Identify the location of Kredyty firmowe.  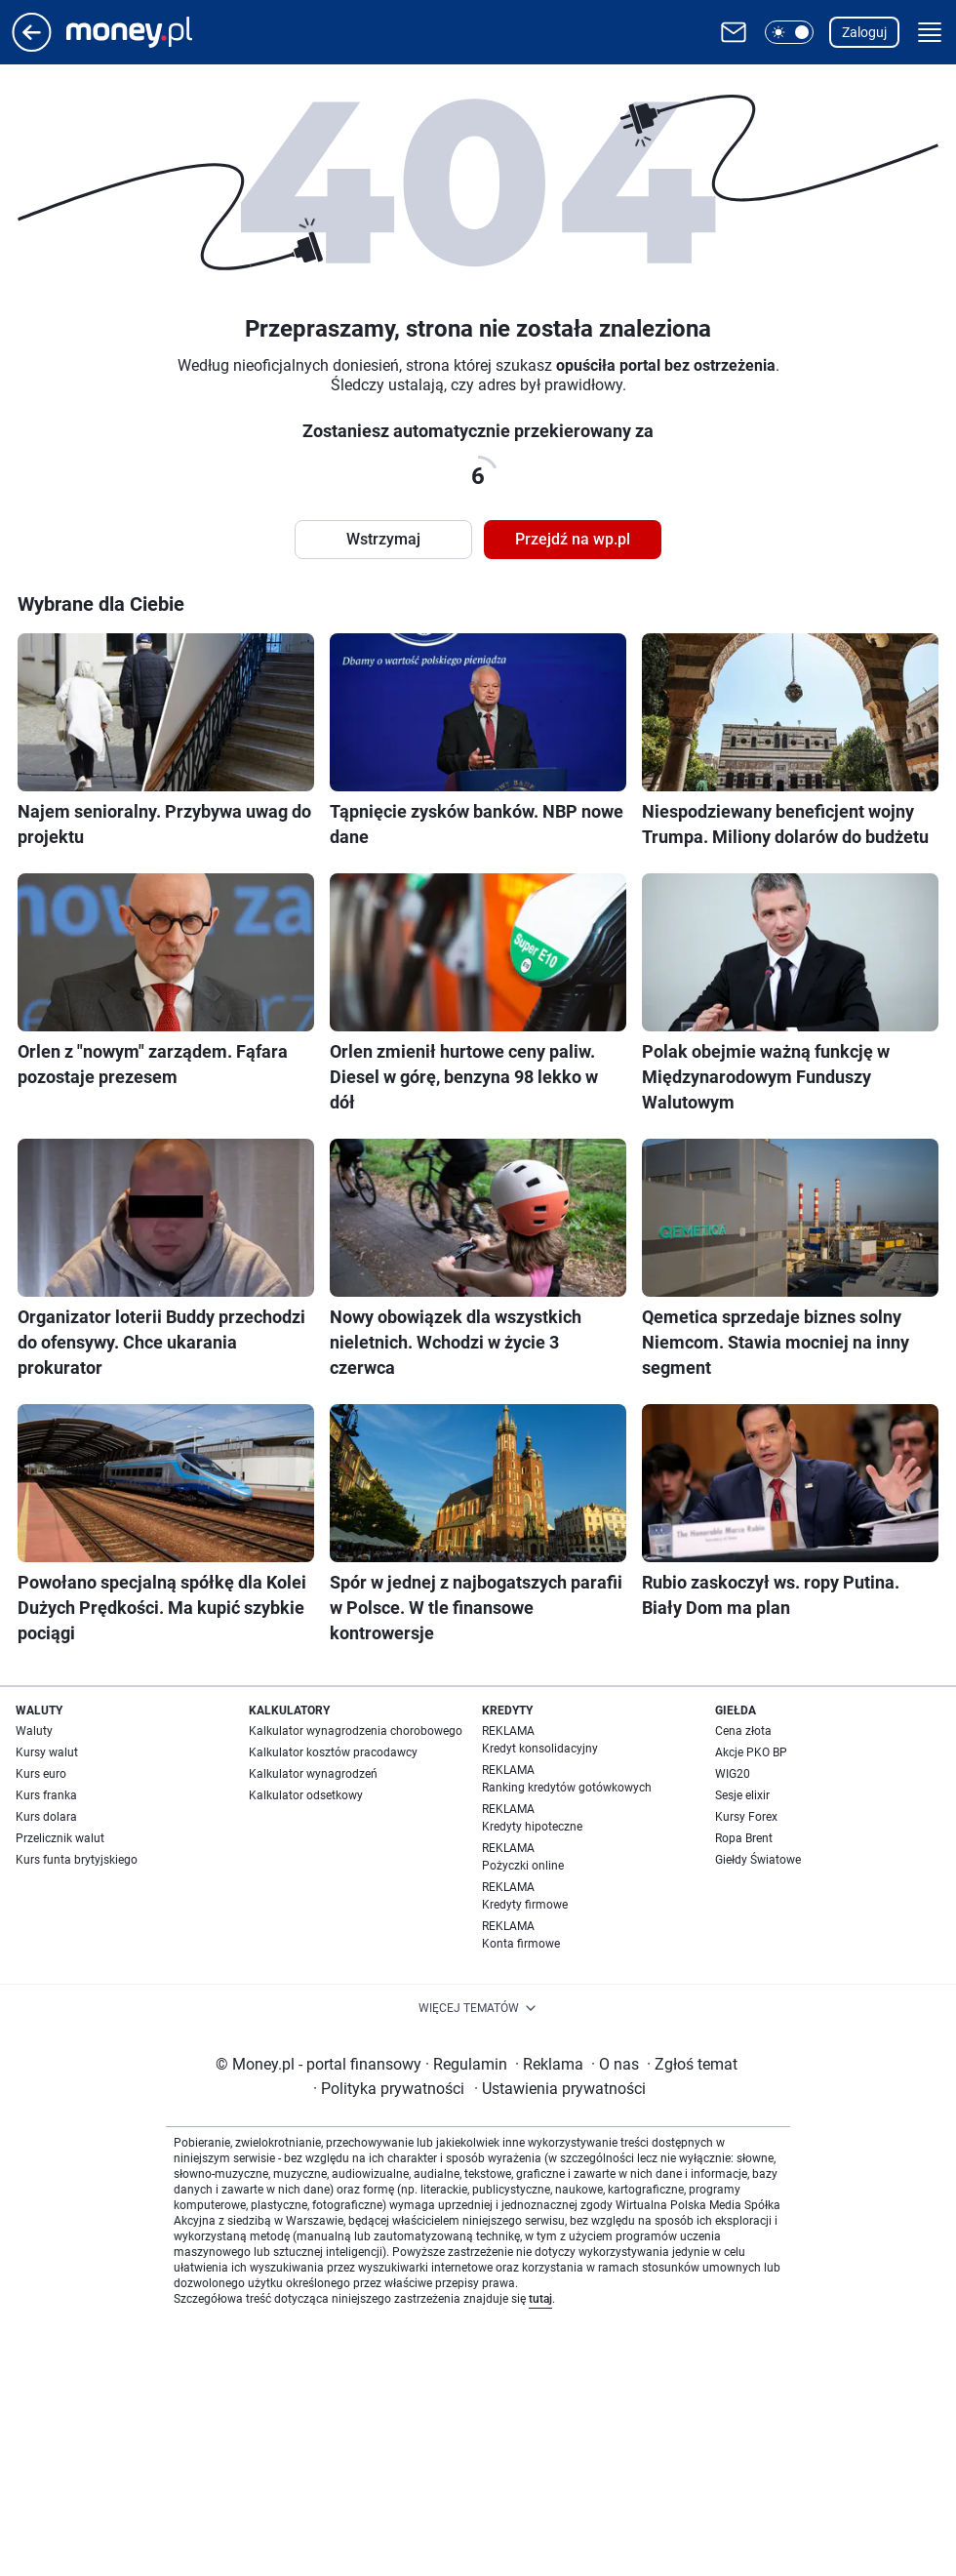
(525, 1905).